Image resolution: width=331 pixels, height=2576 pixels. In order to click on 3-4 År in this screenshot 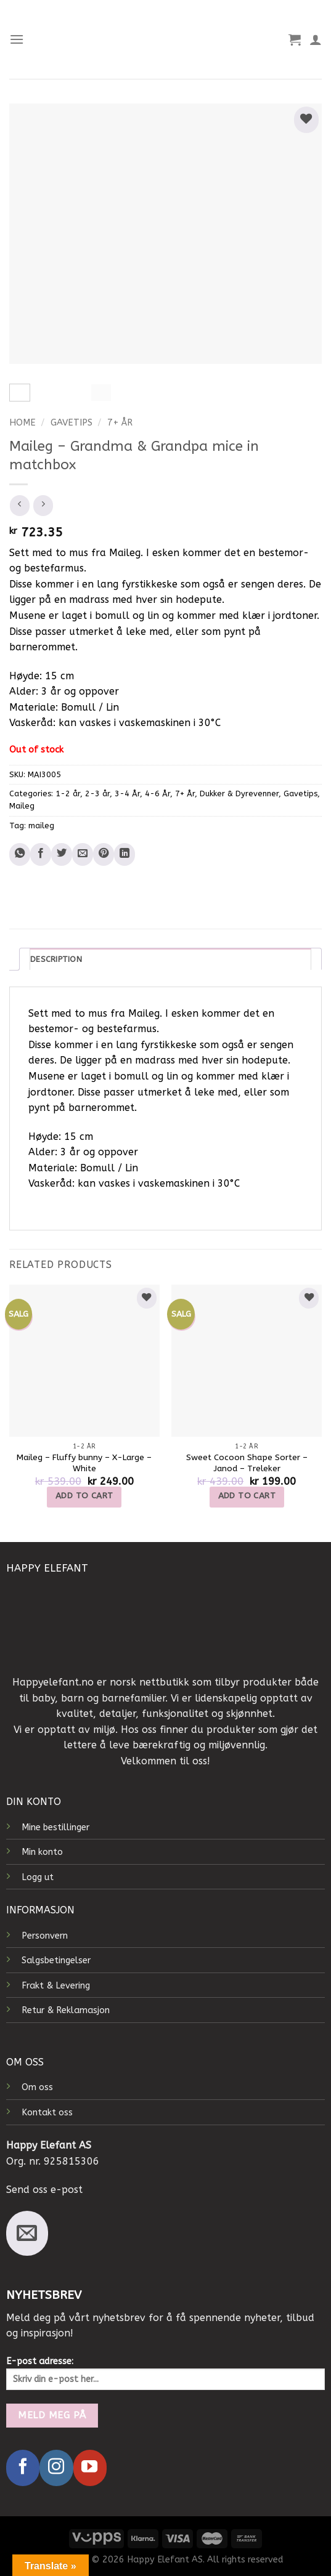, I will do `click(127, 793)`.